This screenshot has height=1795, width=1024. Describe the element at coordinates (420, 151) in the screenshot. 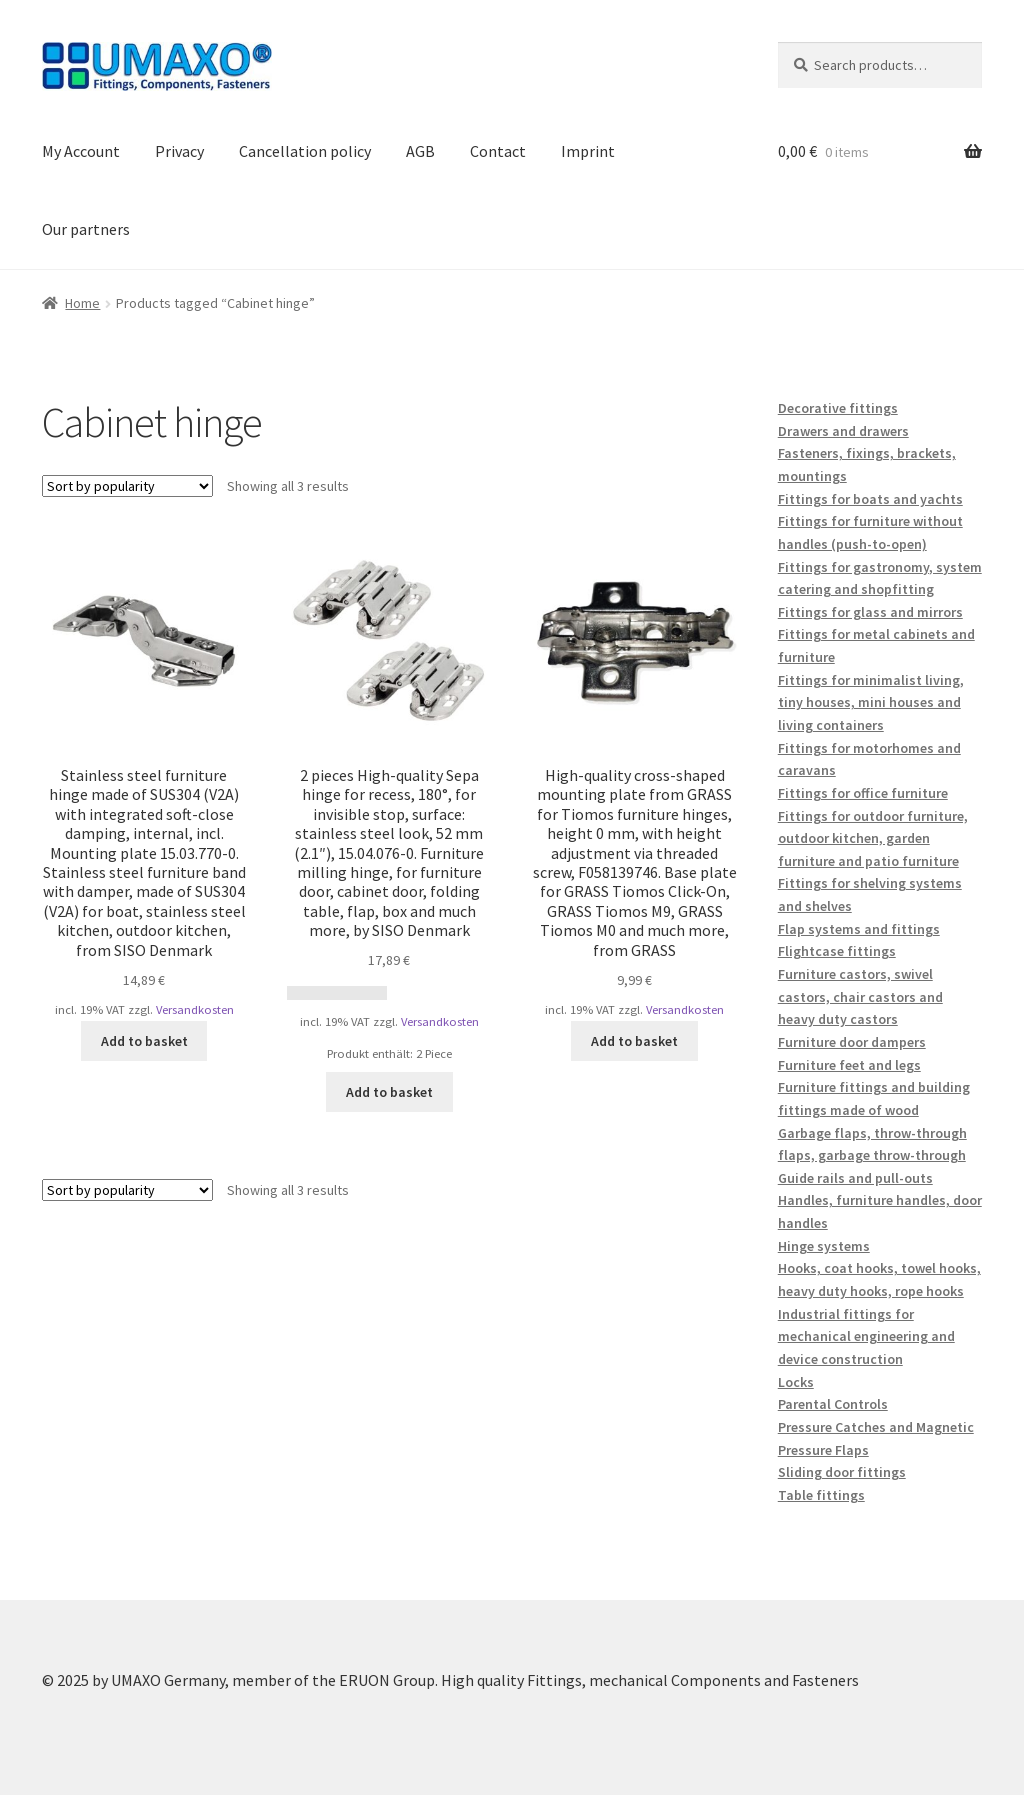

I see `AGB` at that location.